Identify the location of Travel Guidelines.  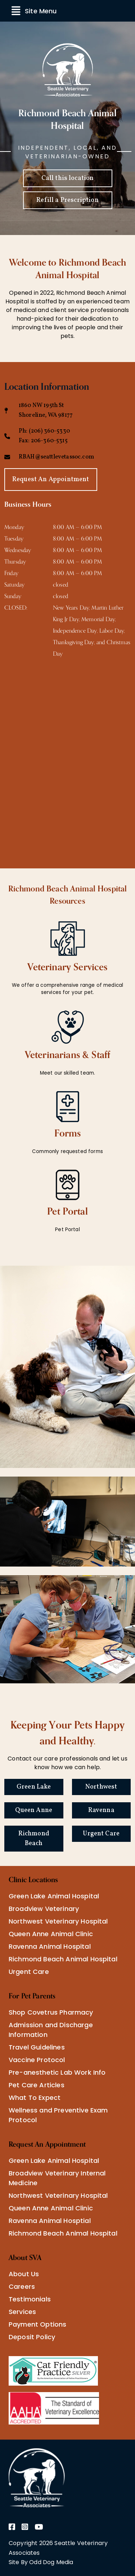
(37, 2047).